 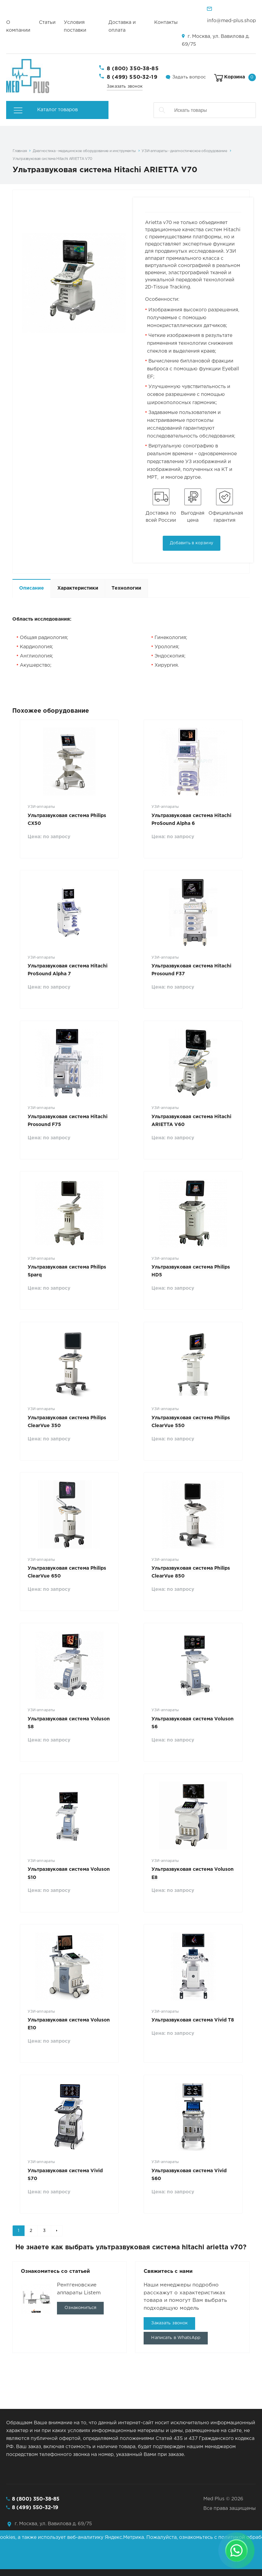 What do you see at coordinates (47, 22) in the screenshot?
I see `Статьи` at bounding box center [47, 22].